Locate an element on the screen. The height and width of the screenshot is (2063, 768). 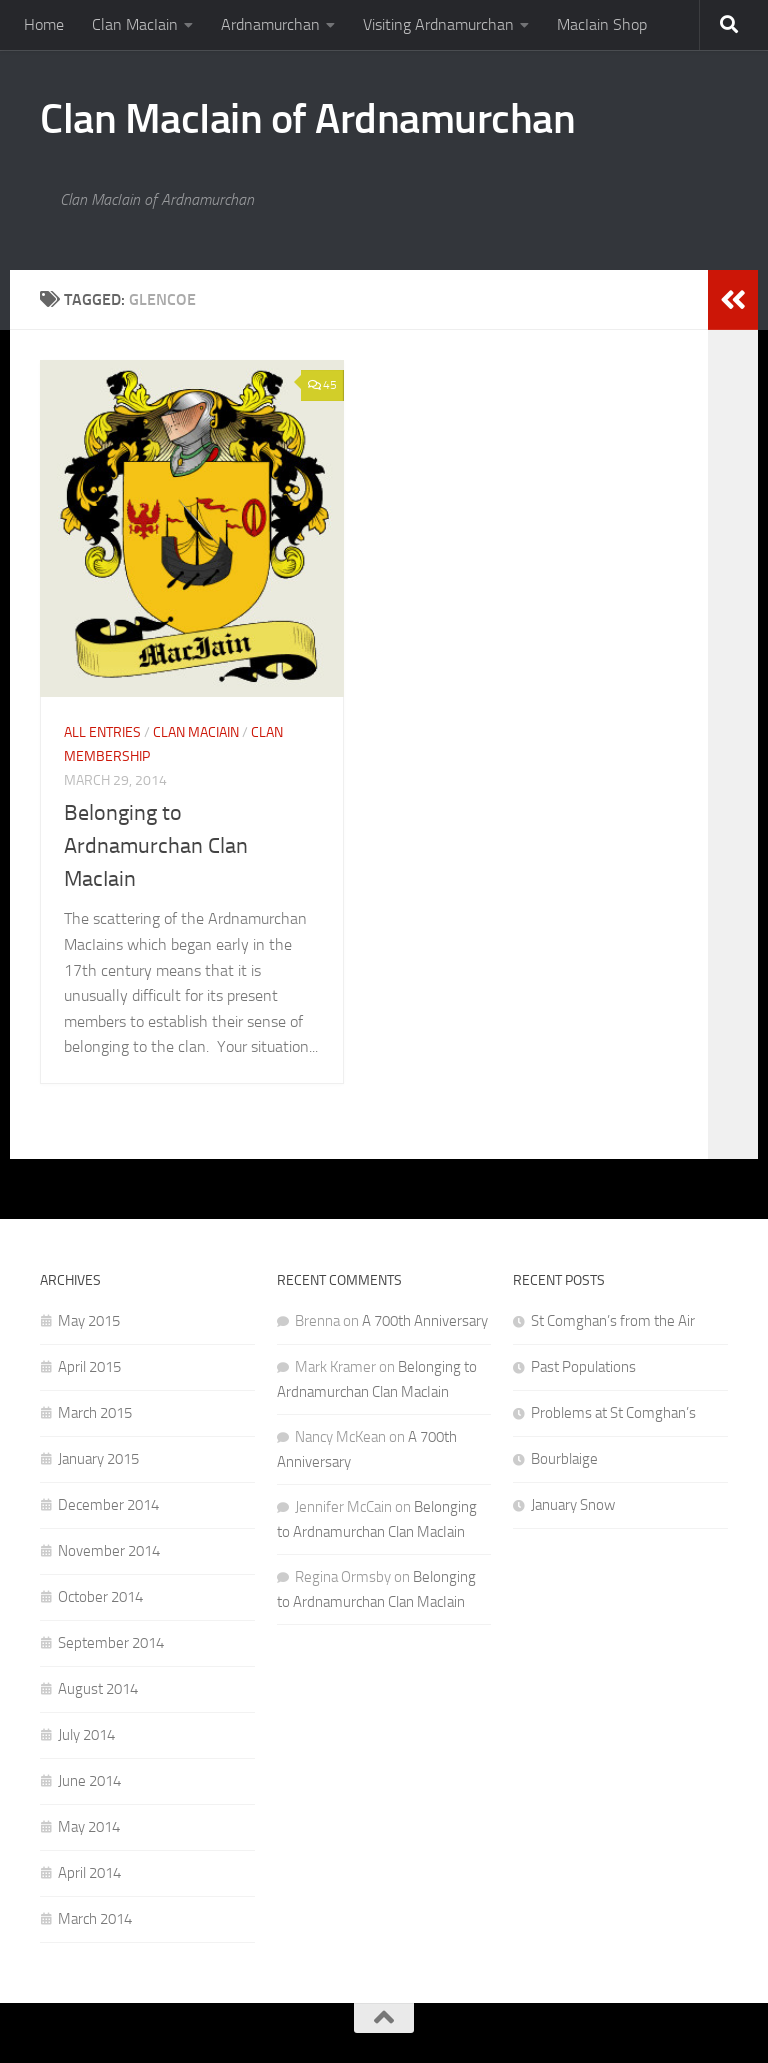
January Snow is located at coordinates (573, 1505).